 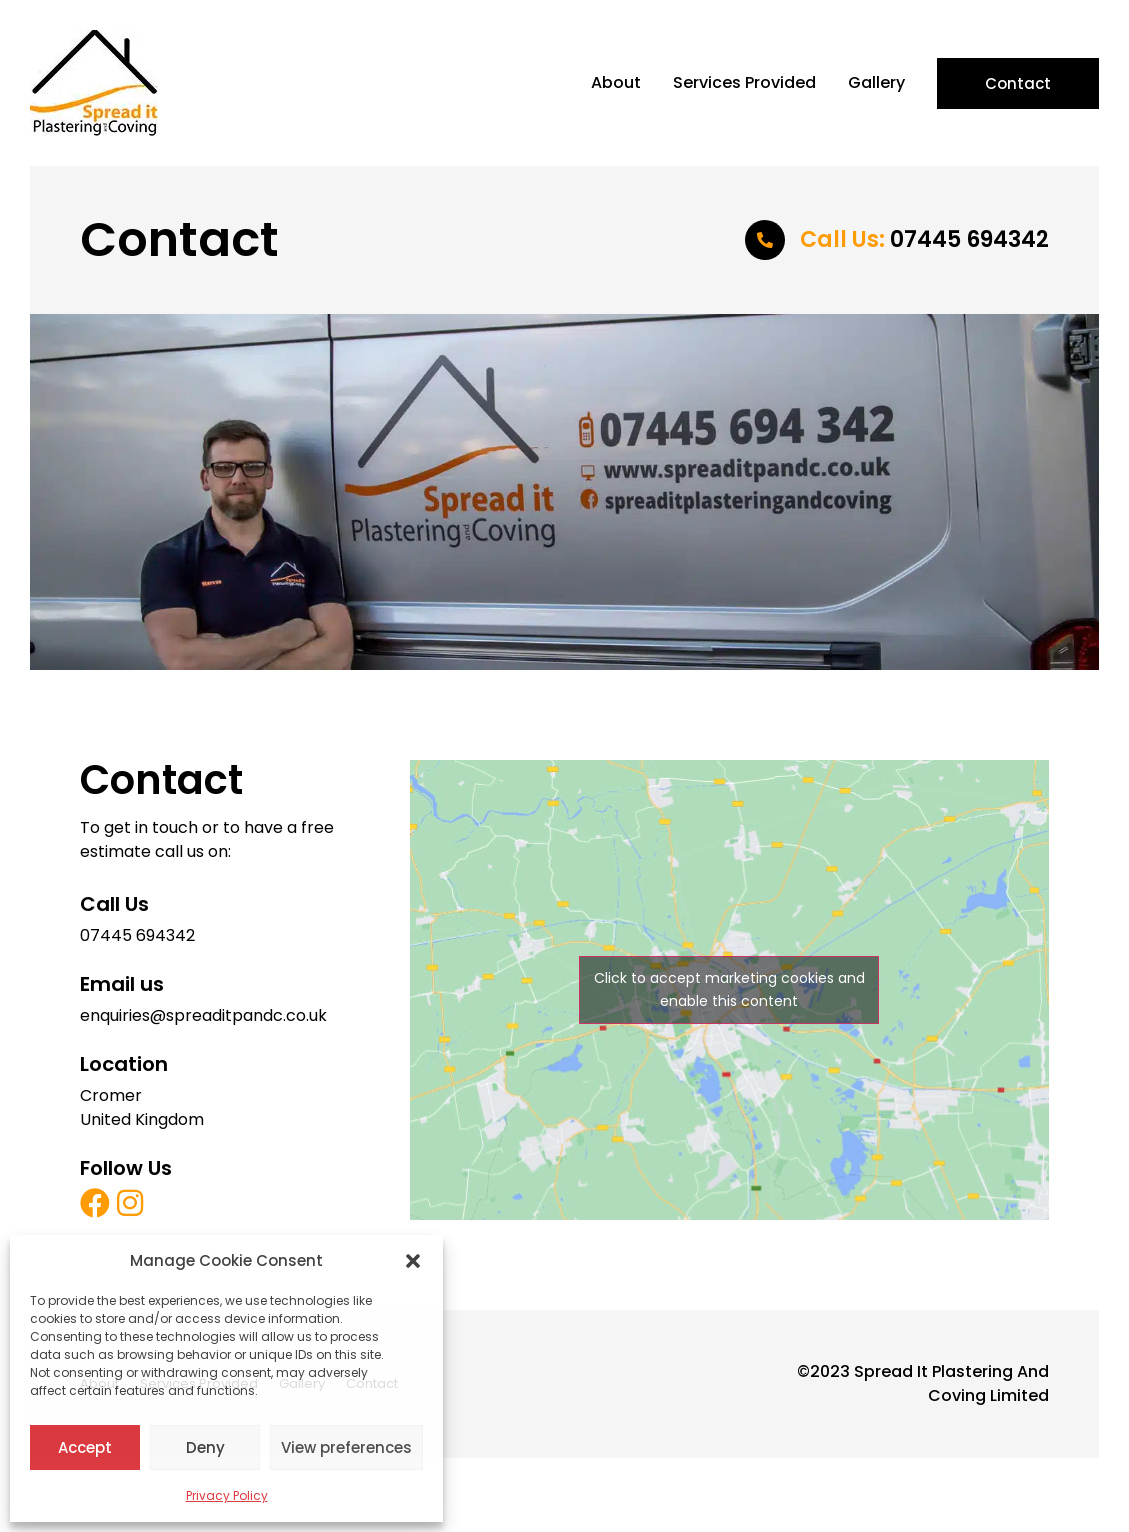 What do you see at coordinates (729, 989) in the screenshot?
I see `Click to accept marketing cookies and enable this content` at bounding box center [729, 989].